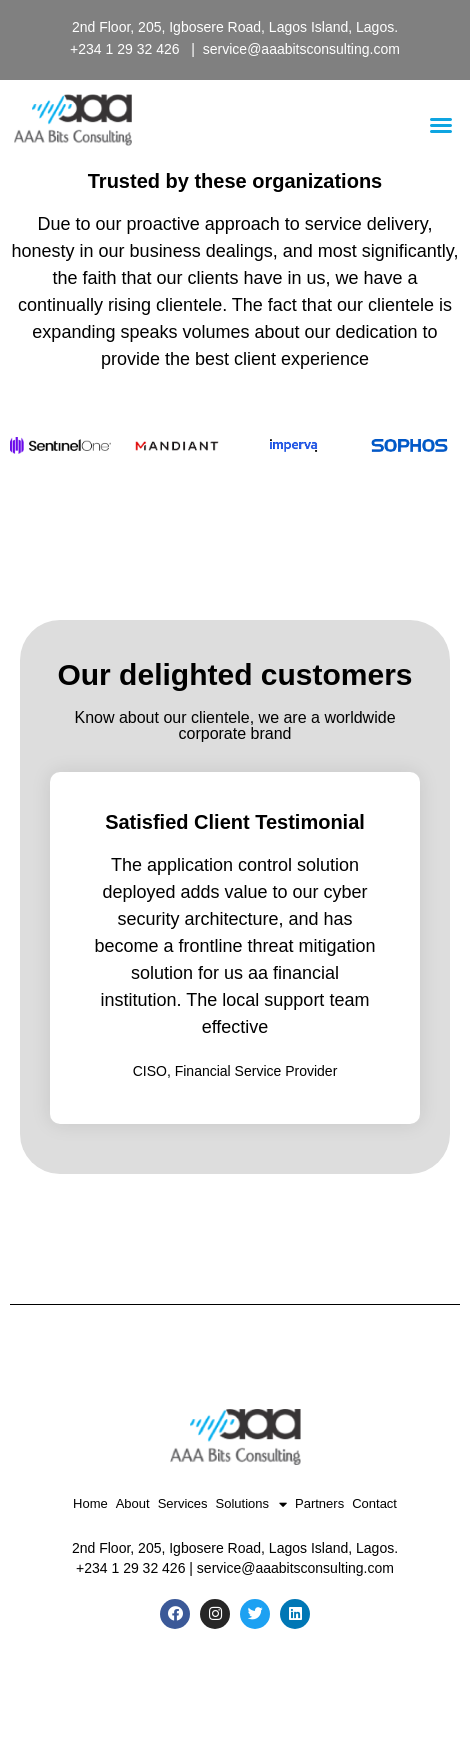  I want to click on Services, so click(183, 1503).